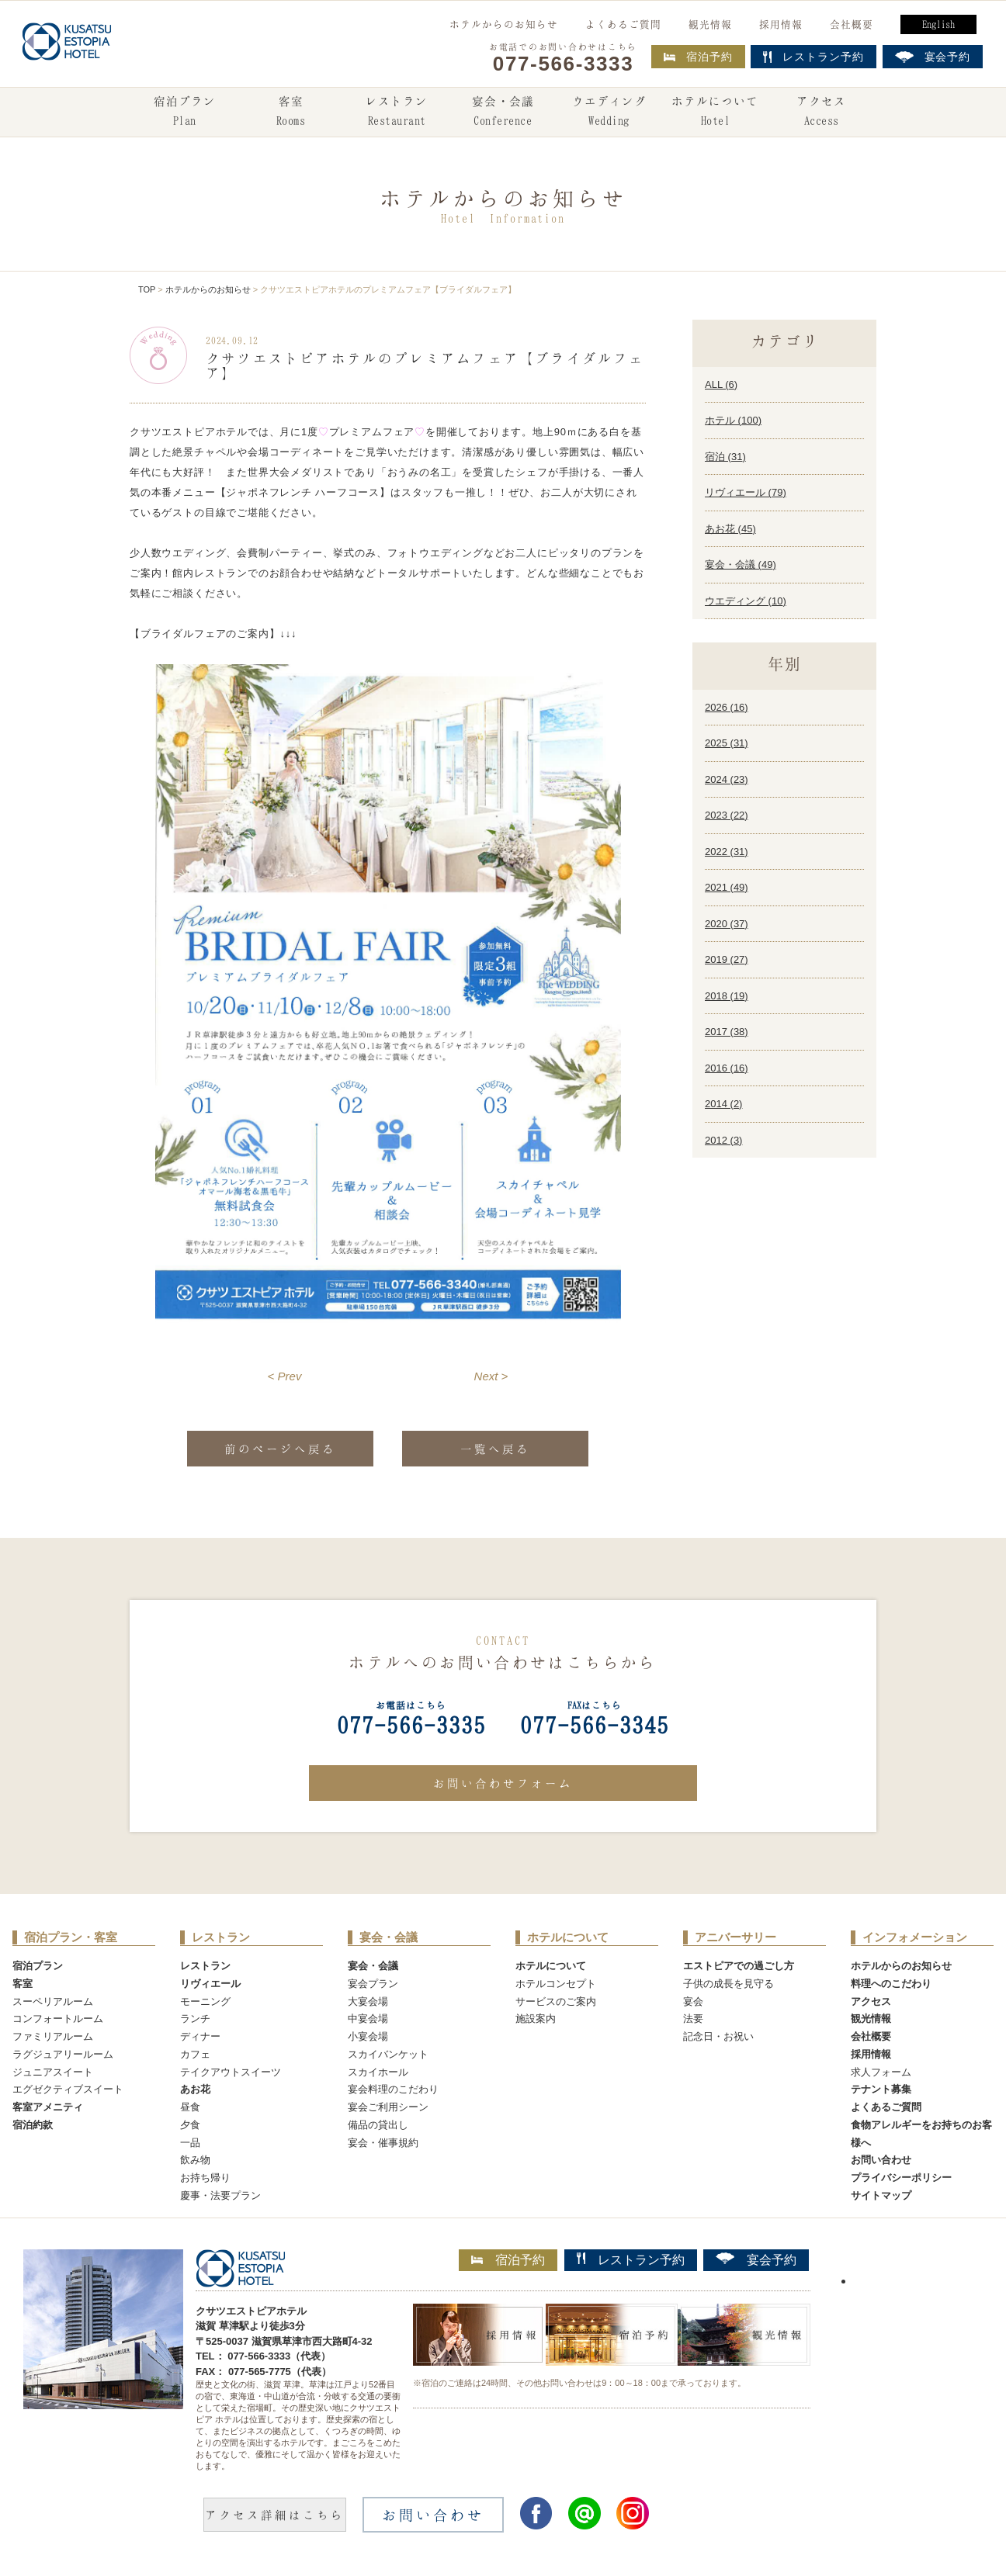  I want to click on 採用情報, so click(781, 24).